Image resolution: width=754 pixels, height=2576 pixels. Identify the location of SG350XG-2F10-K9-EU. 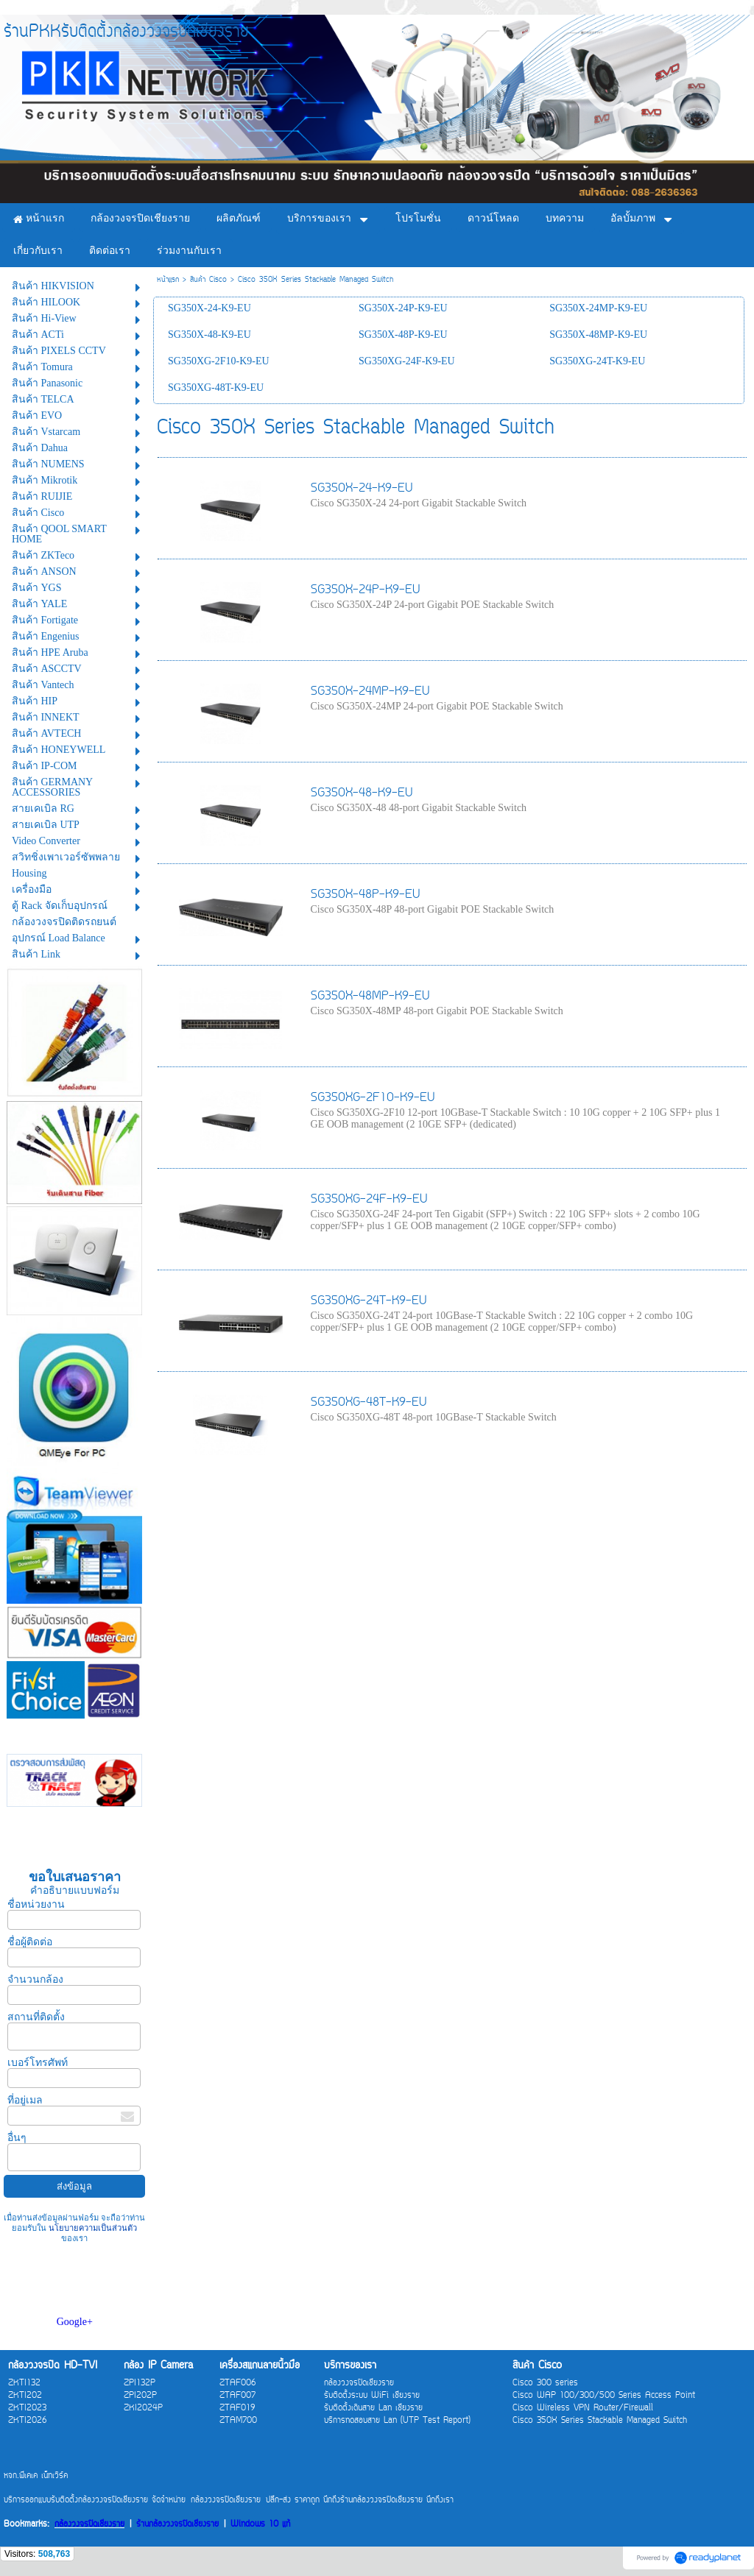
(372, 1098).